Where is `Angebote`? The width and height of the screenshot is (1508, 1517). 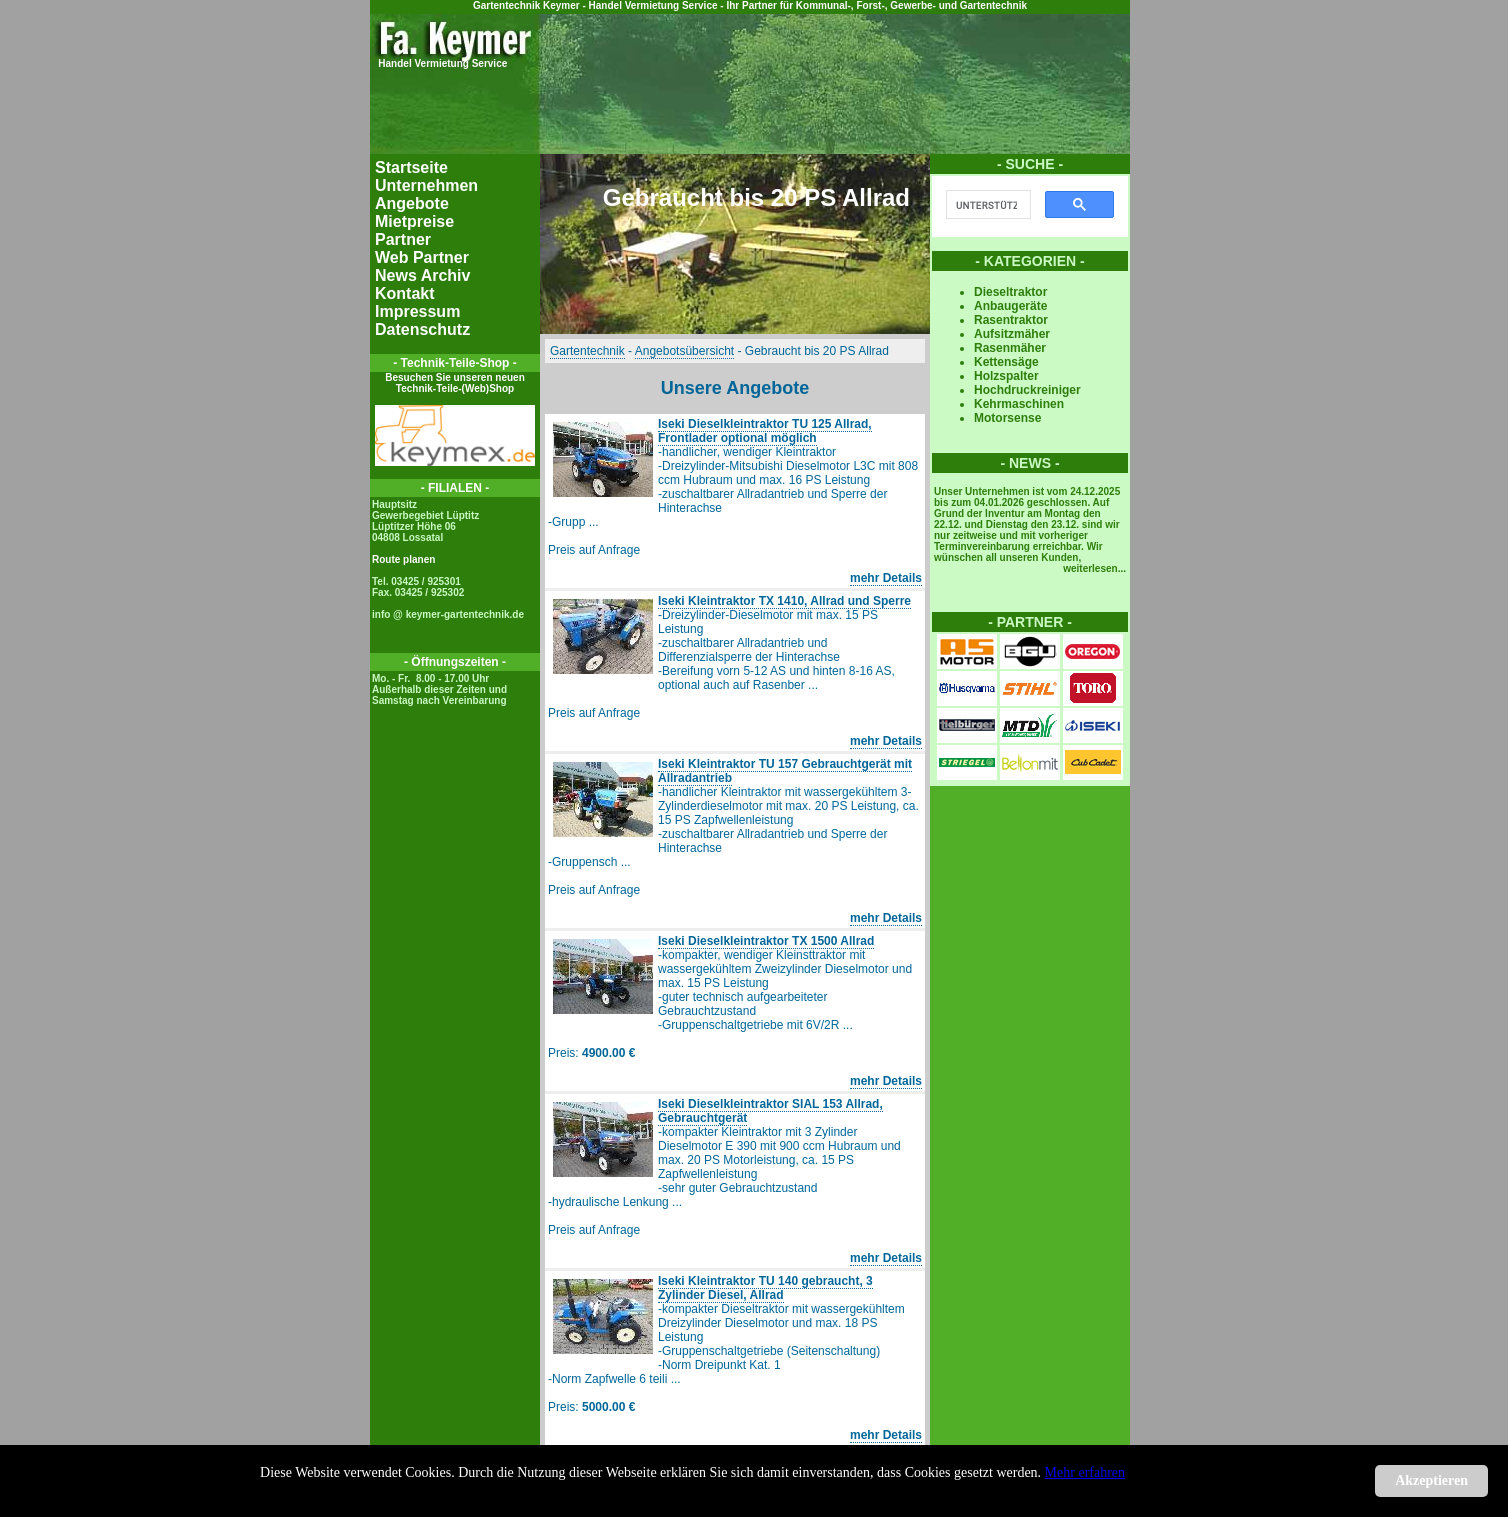 Angebote is located at coordinates (412, 203).